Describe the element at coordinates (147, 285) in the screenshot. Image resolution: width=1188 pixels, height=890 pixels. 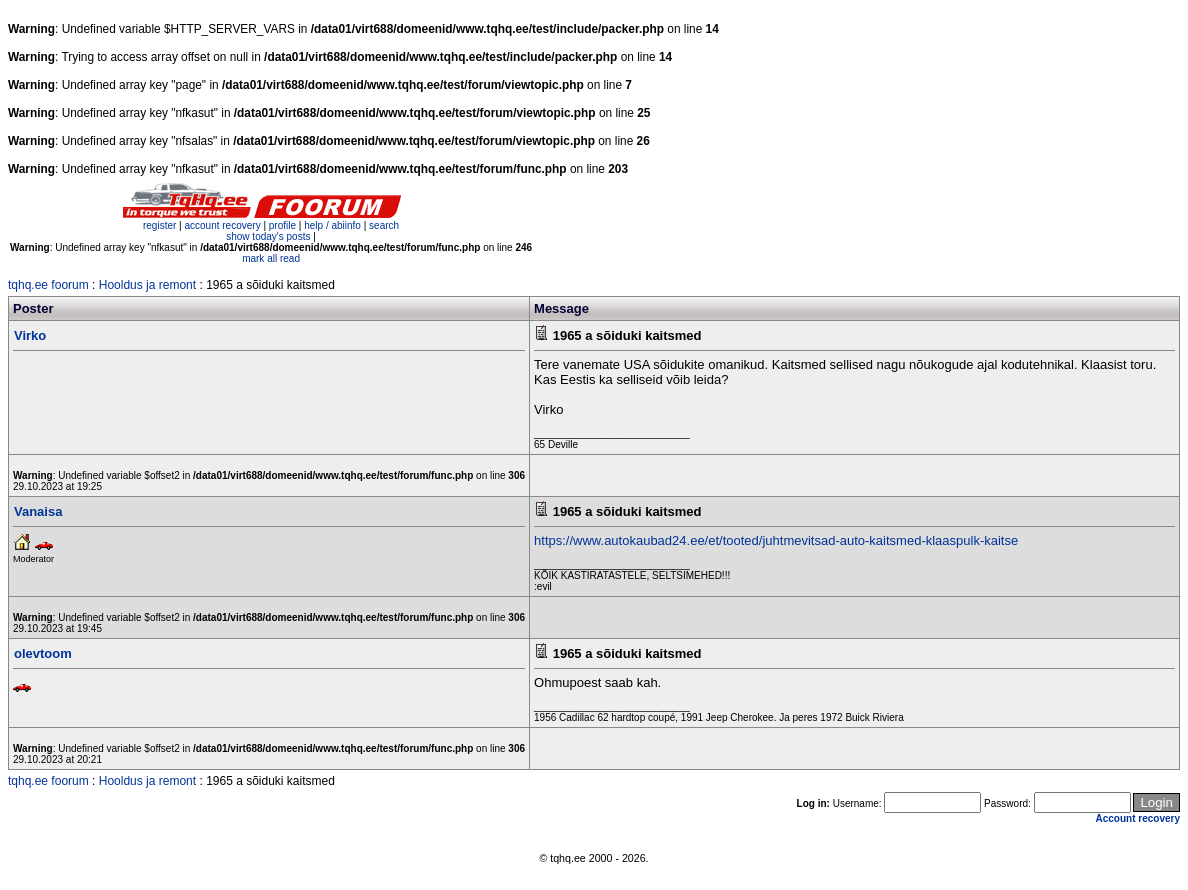
I see `Hooldus ja remont` at that location.